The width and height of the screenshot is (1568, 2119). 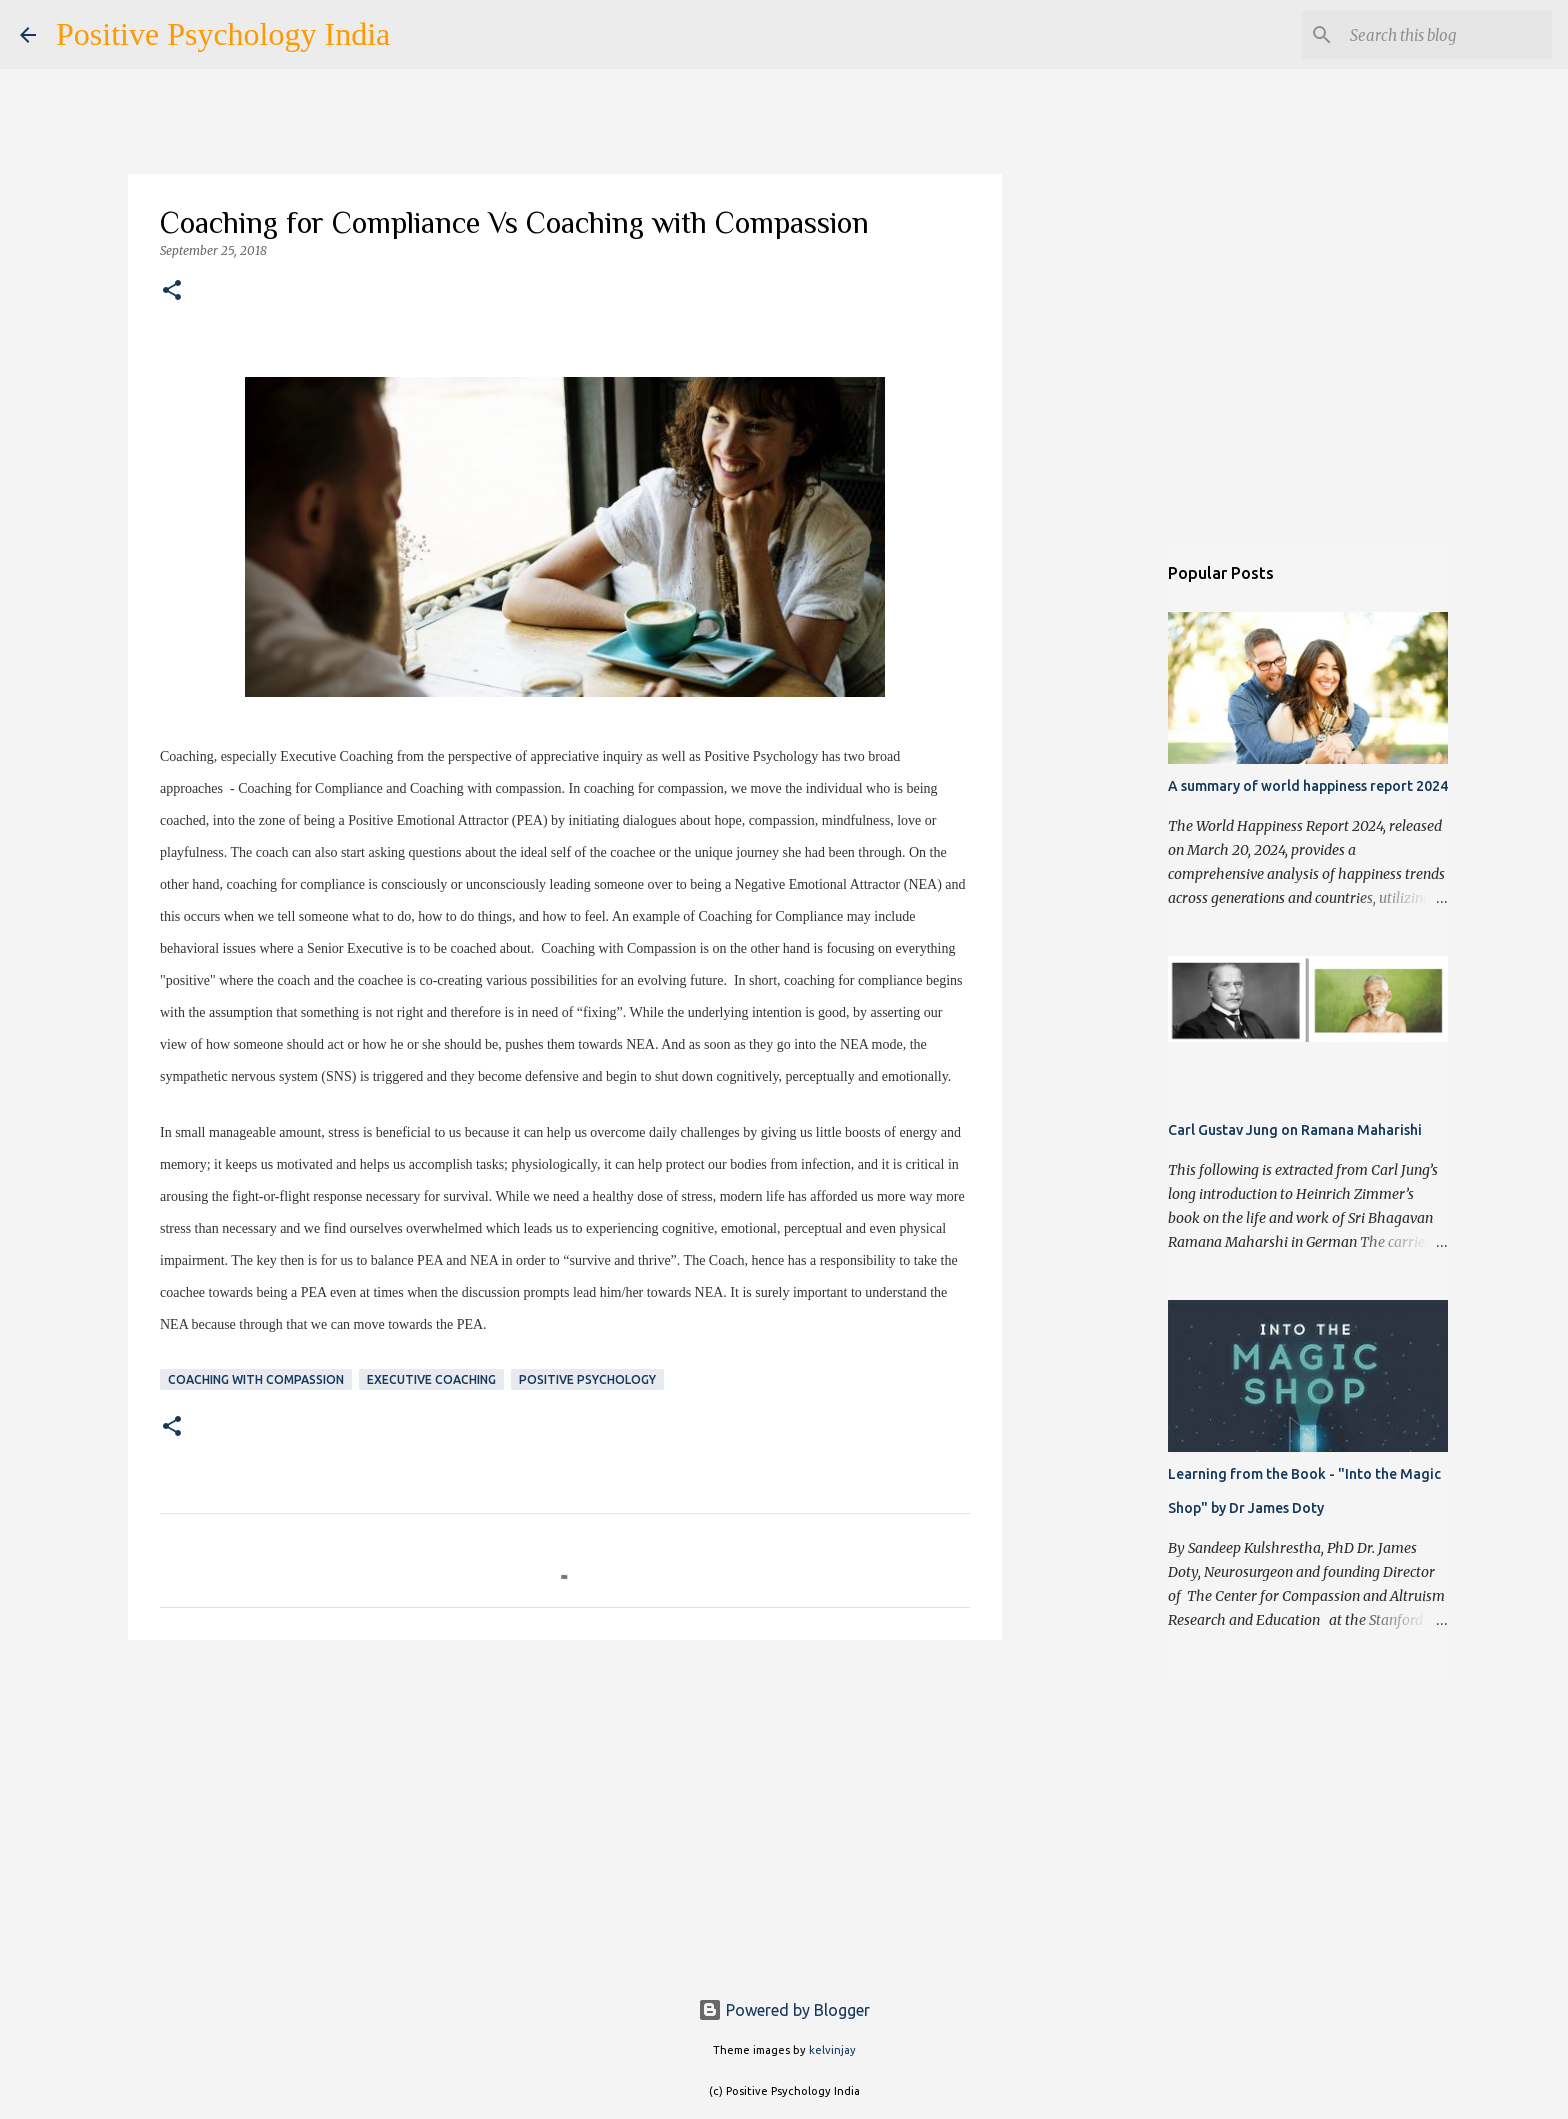 What do you see at coordinates (223, 34) in the screenshot?
I see `Positive Psychology India` at bounding box center [223, 34].